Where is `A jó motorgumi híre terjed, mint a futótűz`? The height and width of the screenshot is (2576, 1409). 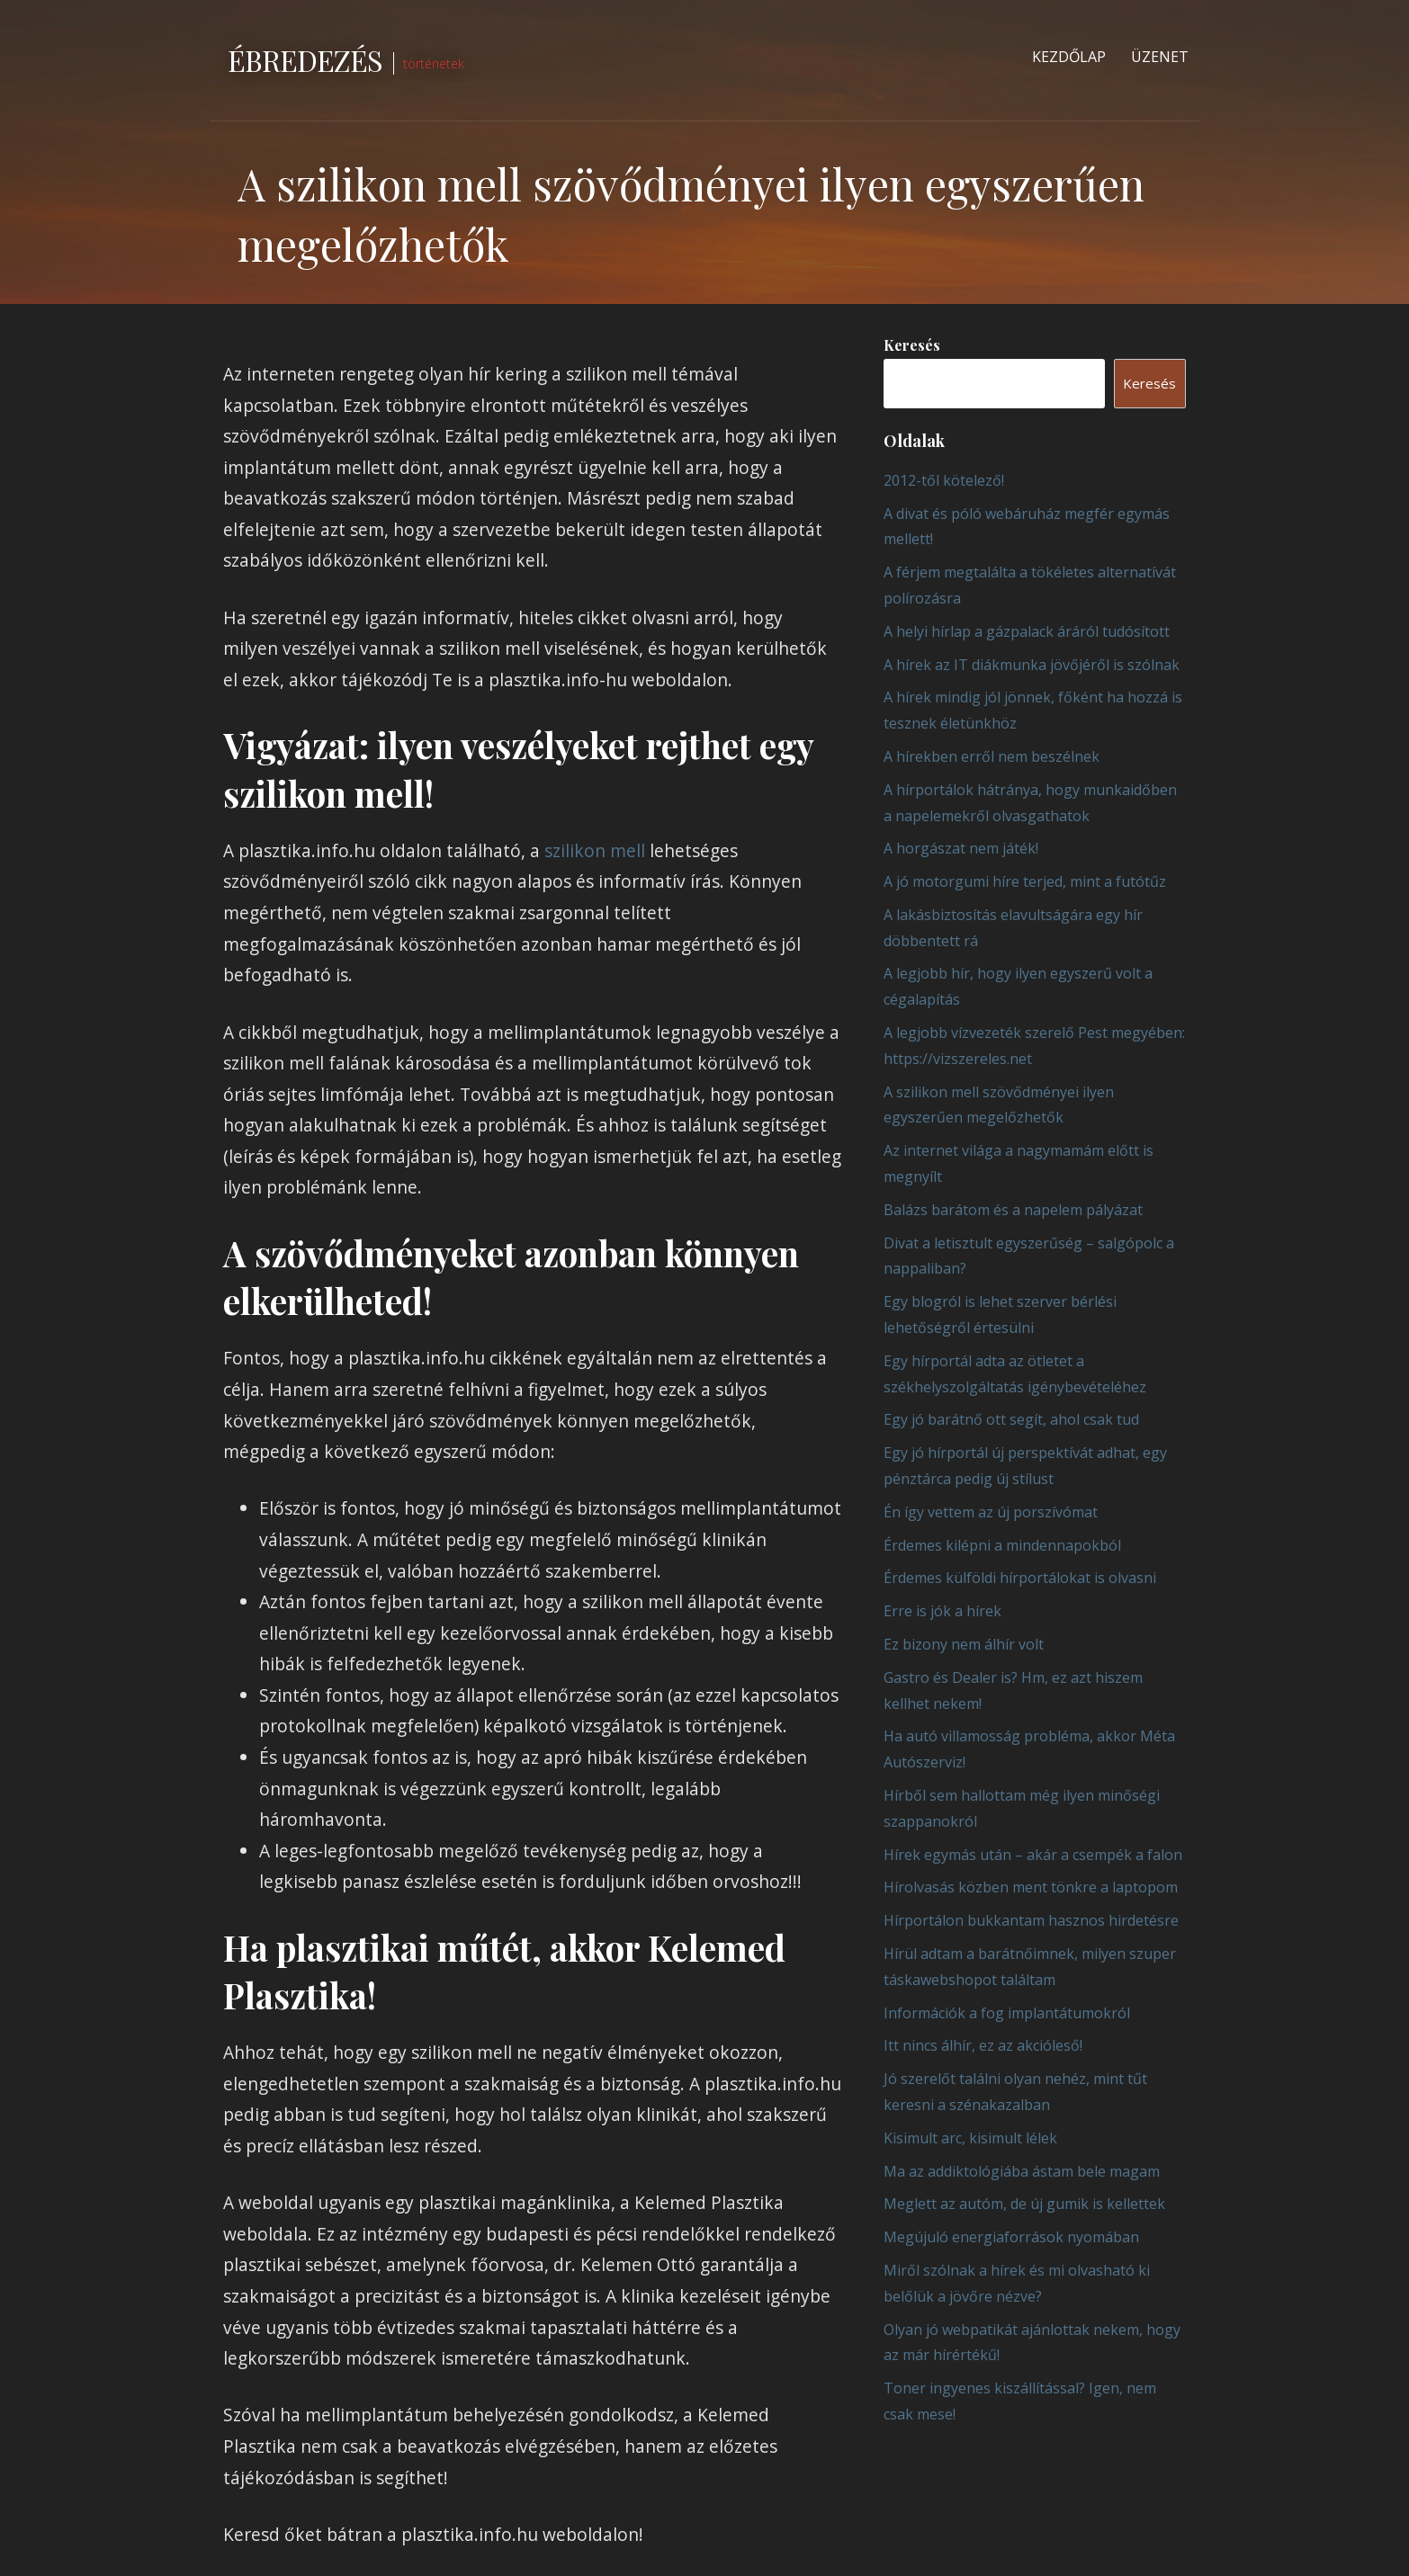
A jó motorgumi híre terjed, mint a futótűz is located at coordinates (1025, 881).